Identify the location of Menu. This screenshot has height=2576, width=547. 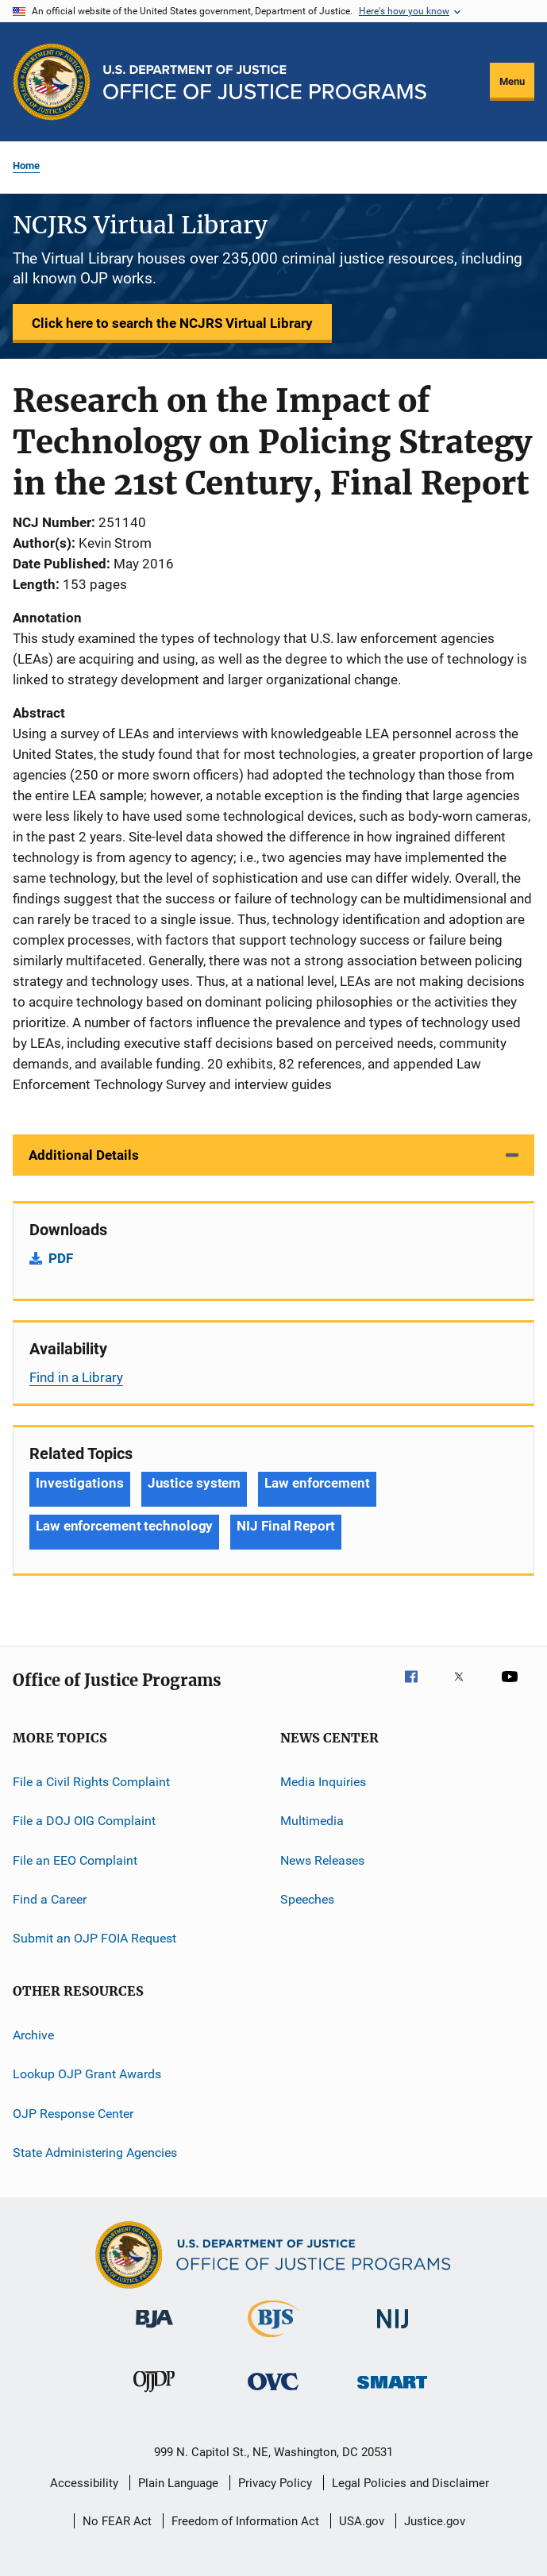
(512, 81).